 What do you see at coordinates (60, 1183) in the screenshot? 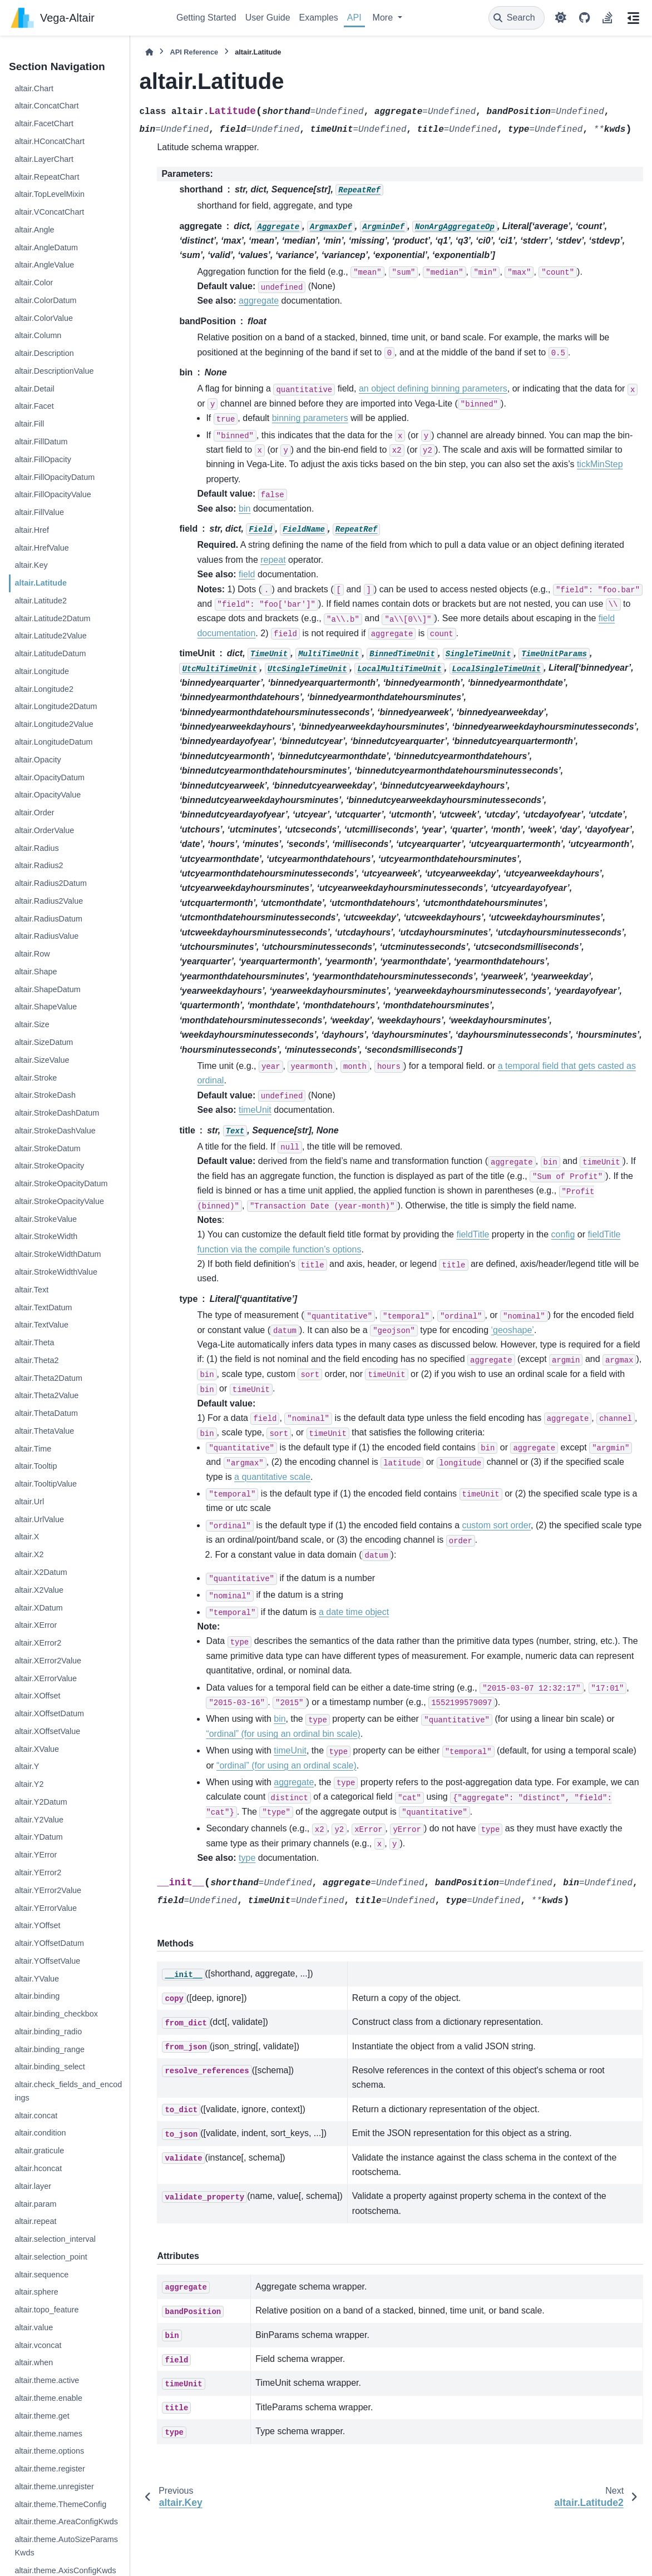
I see `altair.StrokeOpacityDatum` at bounding box center [60, 1183].